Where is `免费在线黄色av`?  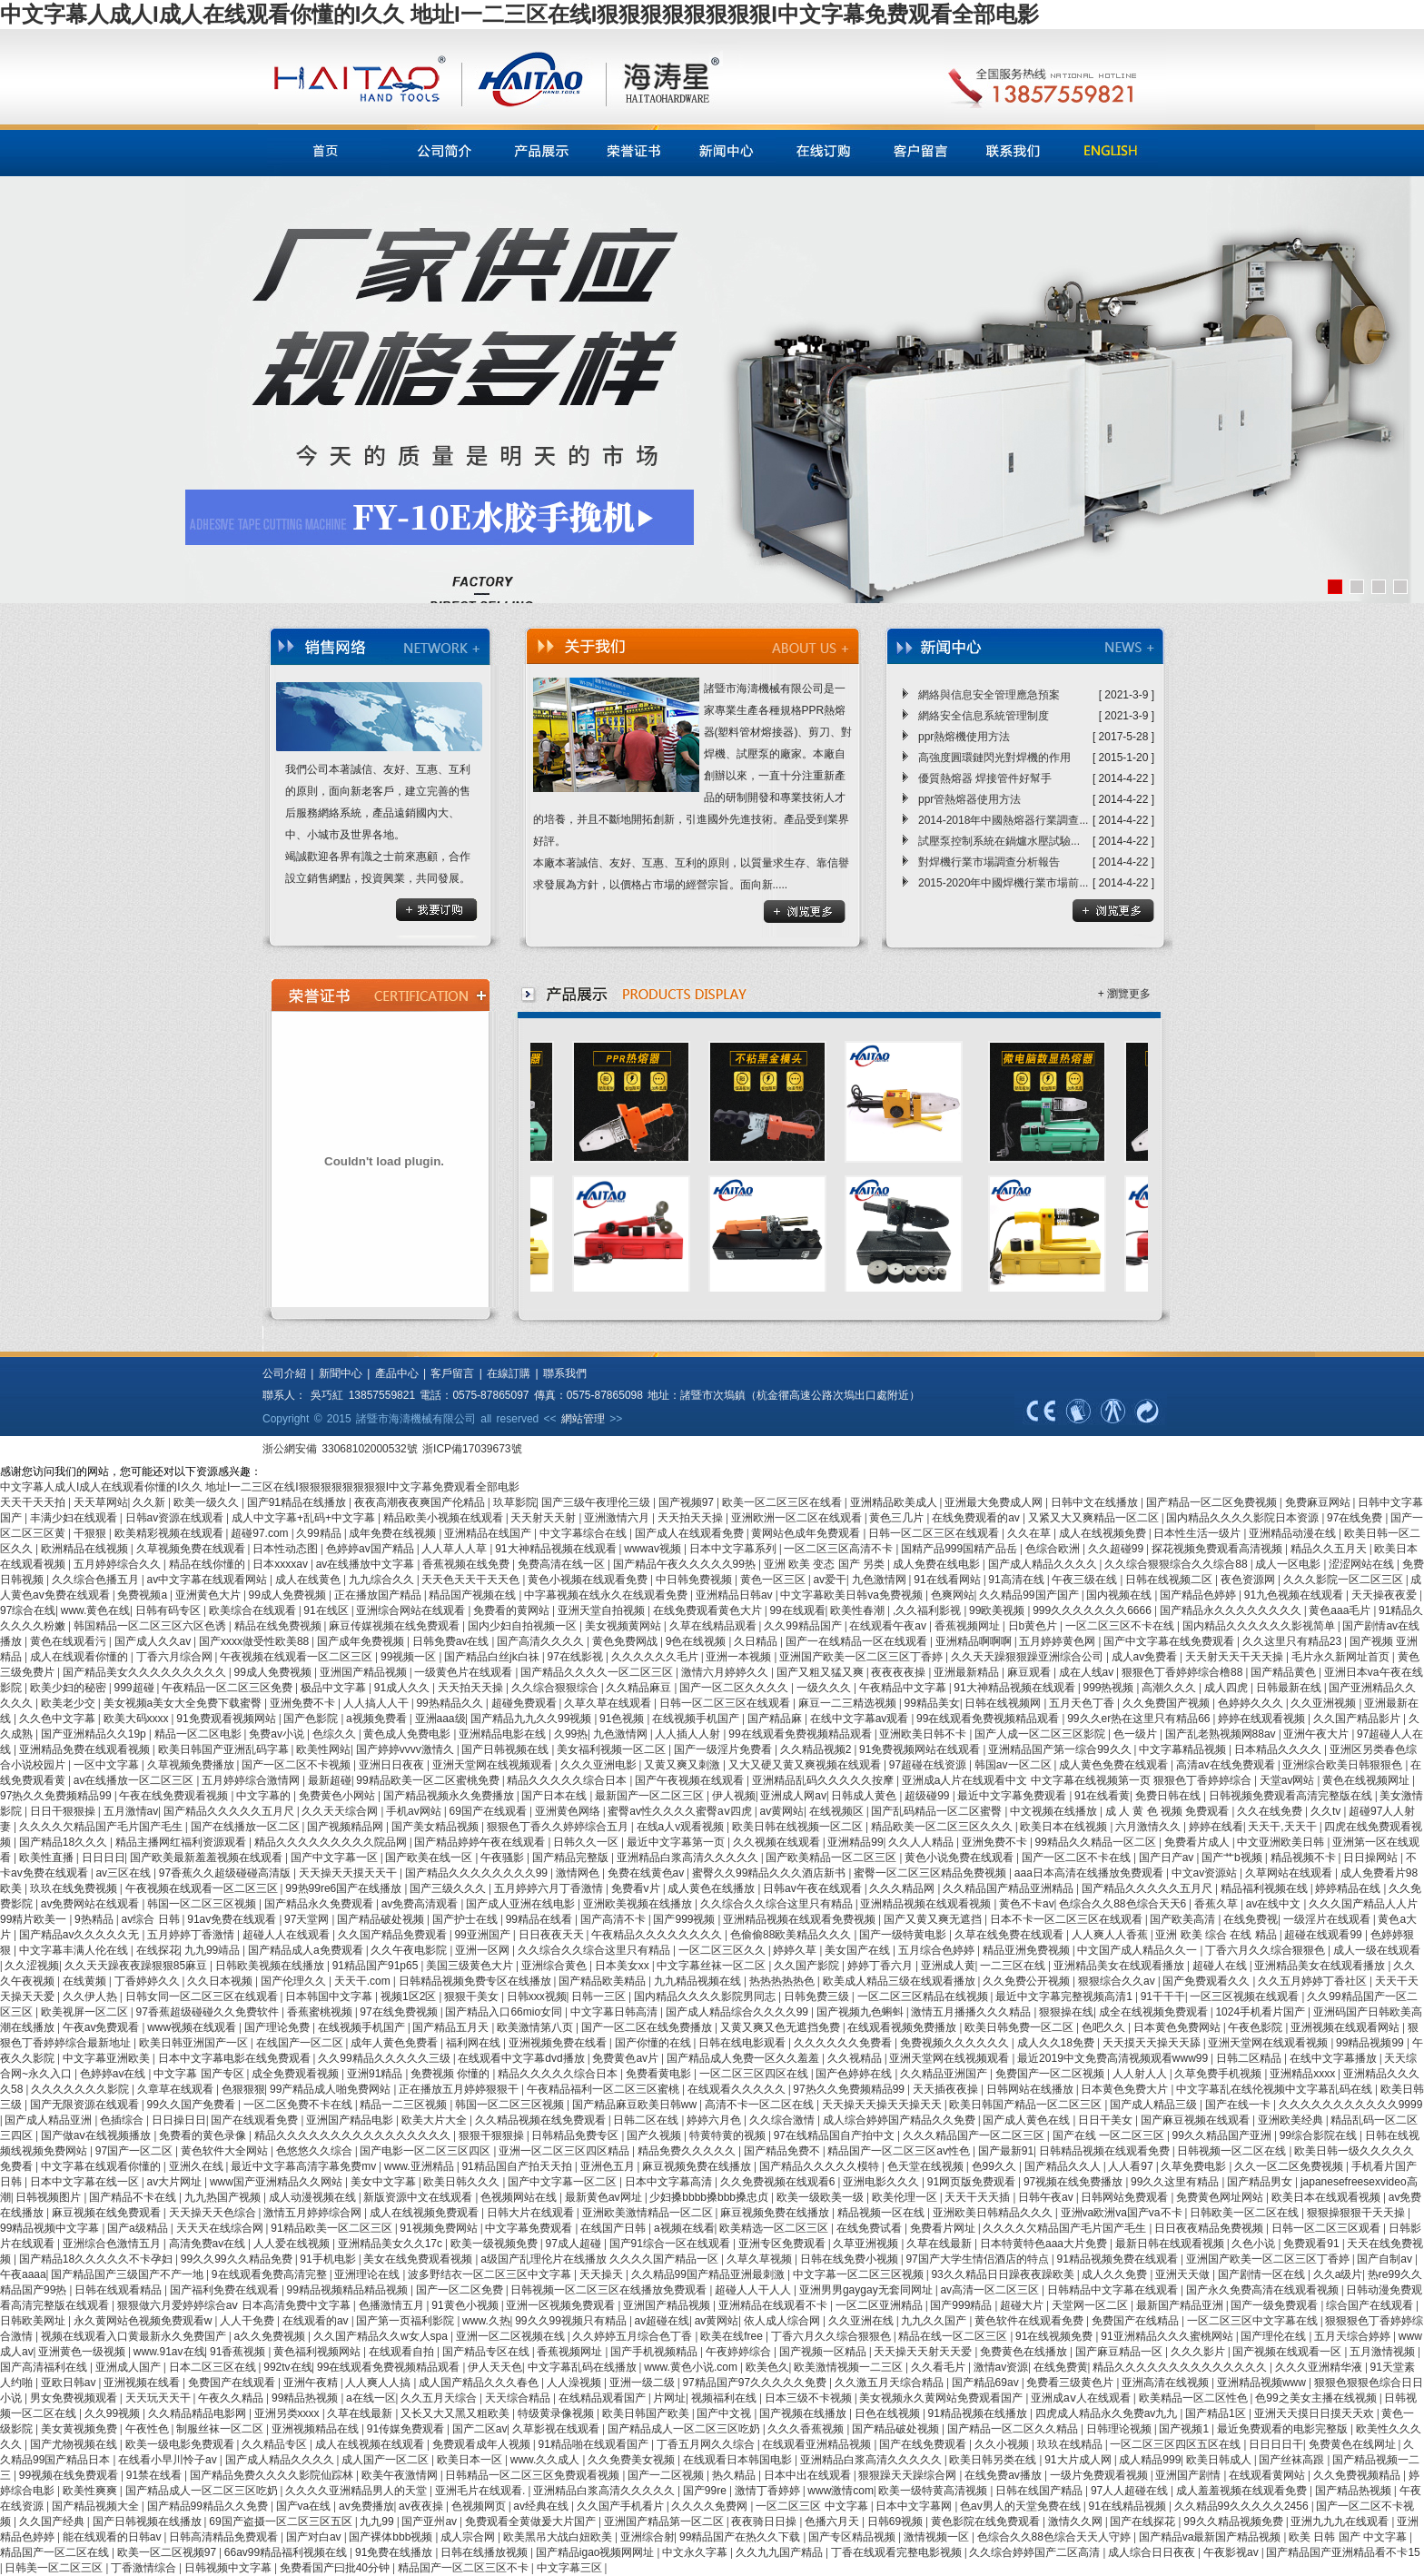
免费在线黄色av is located at coordinates (647, 1873).